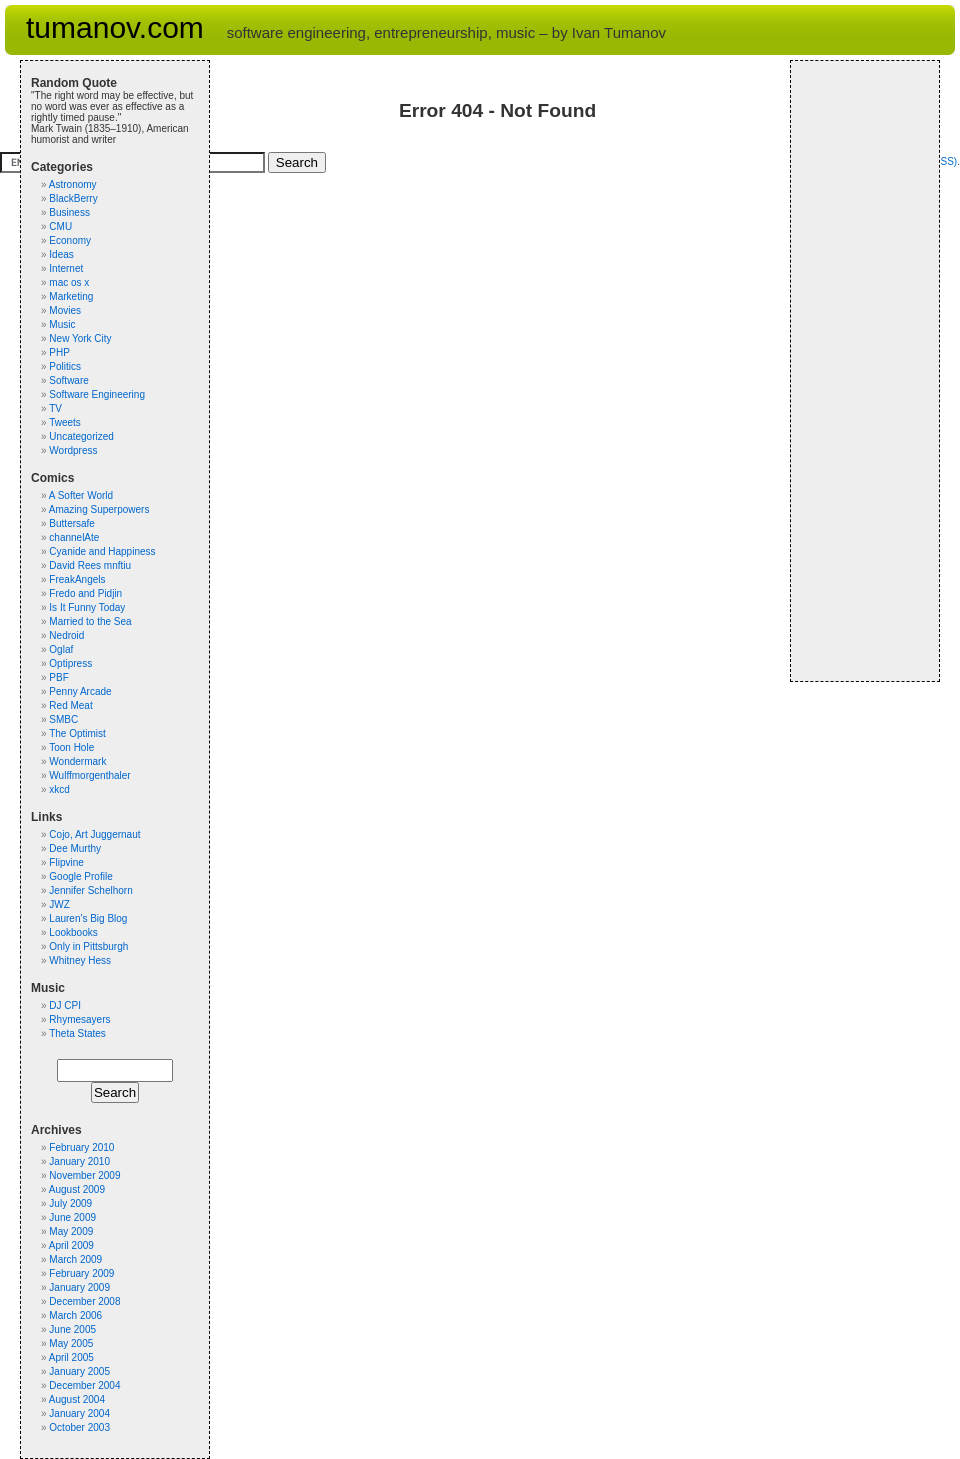  Describe the element at coordinates (73, 932) in the screenshot. I see `Lookbooks` at that location.